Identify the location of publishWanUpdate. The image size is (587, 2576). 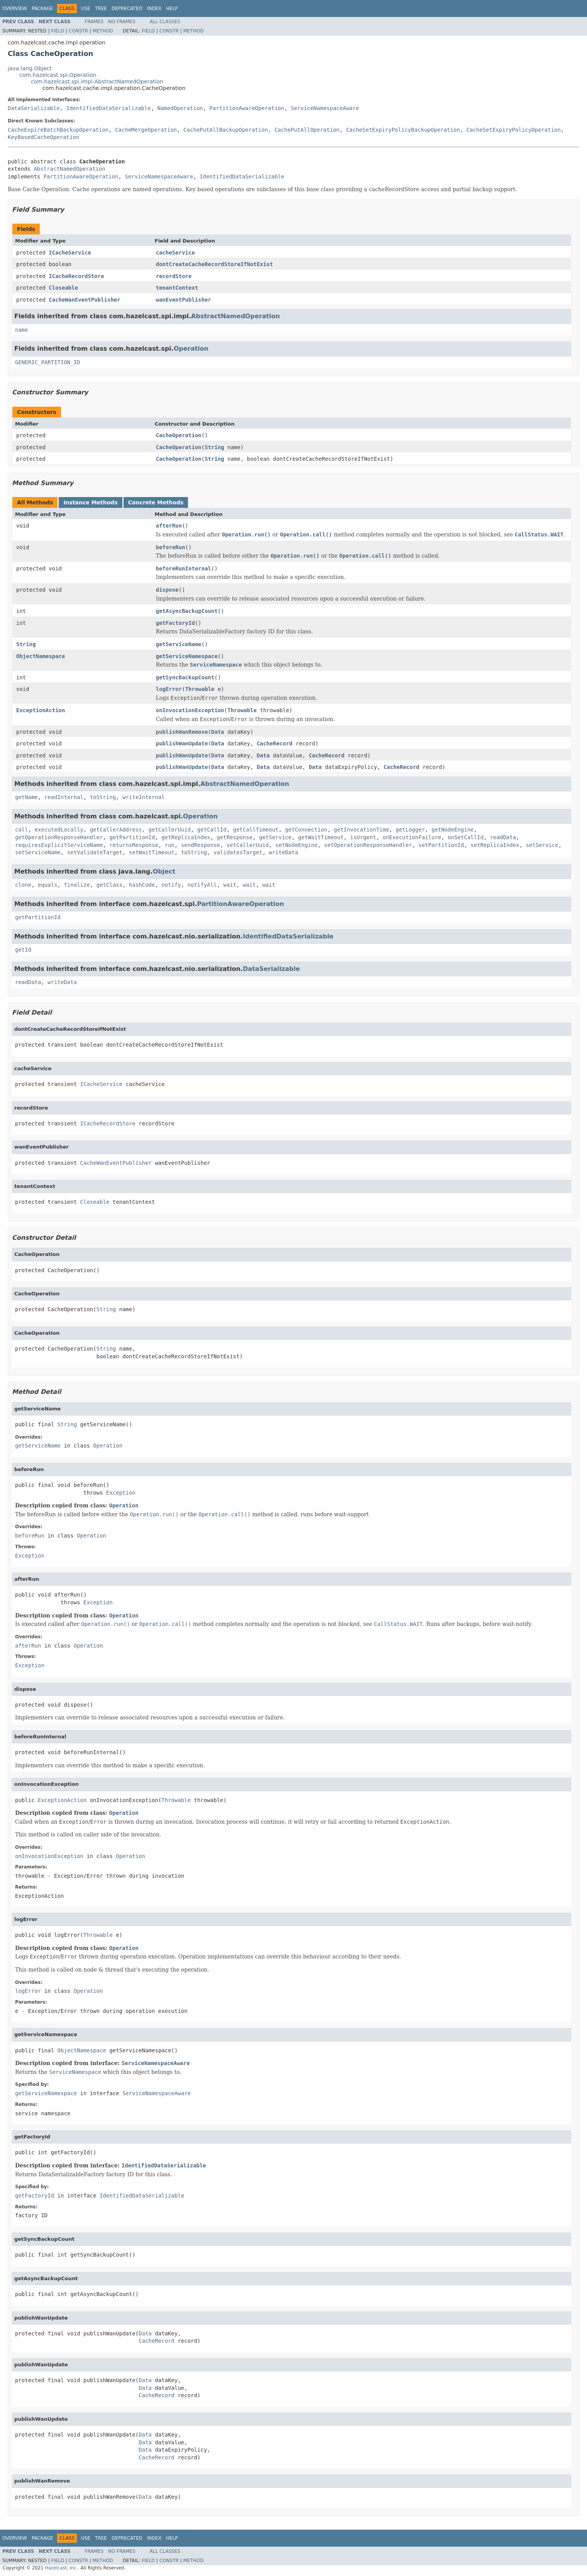
(182, 743).